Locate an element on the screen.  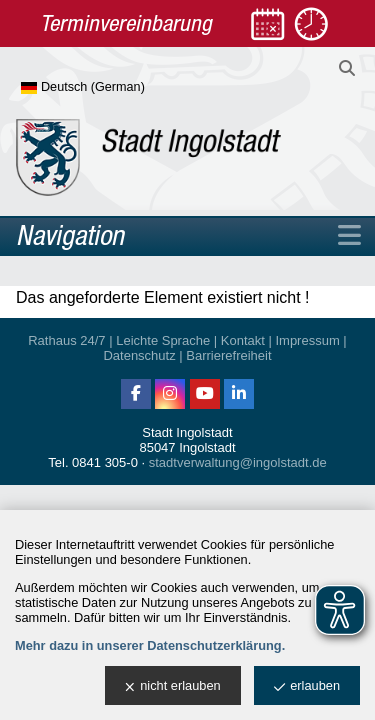
[Sprache wählen] is located at coordinates (115, 88).